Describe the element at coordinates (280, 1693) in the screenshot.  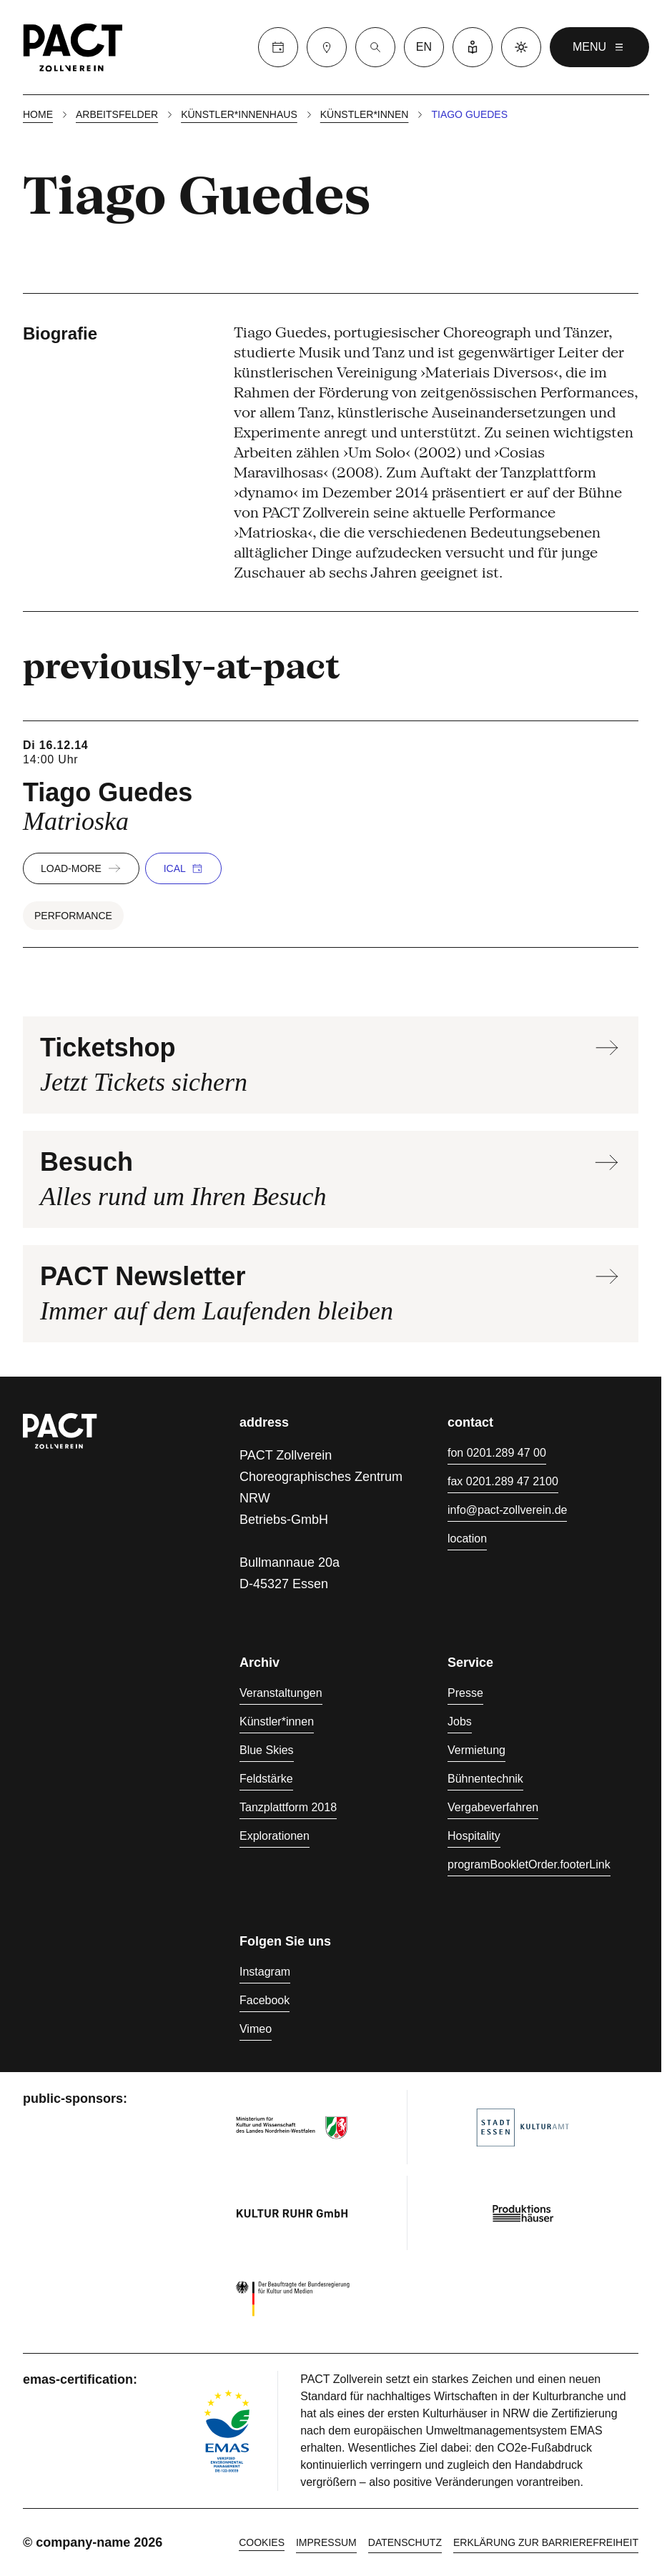
I see `Veranstaltungen` at that location.